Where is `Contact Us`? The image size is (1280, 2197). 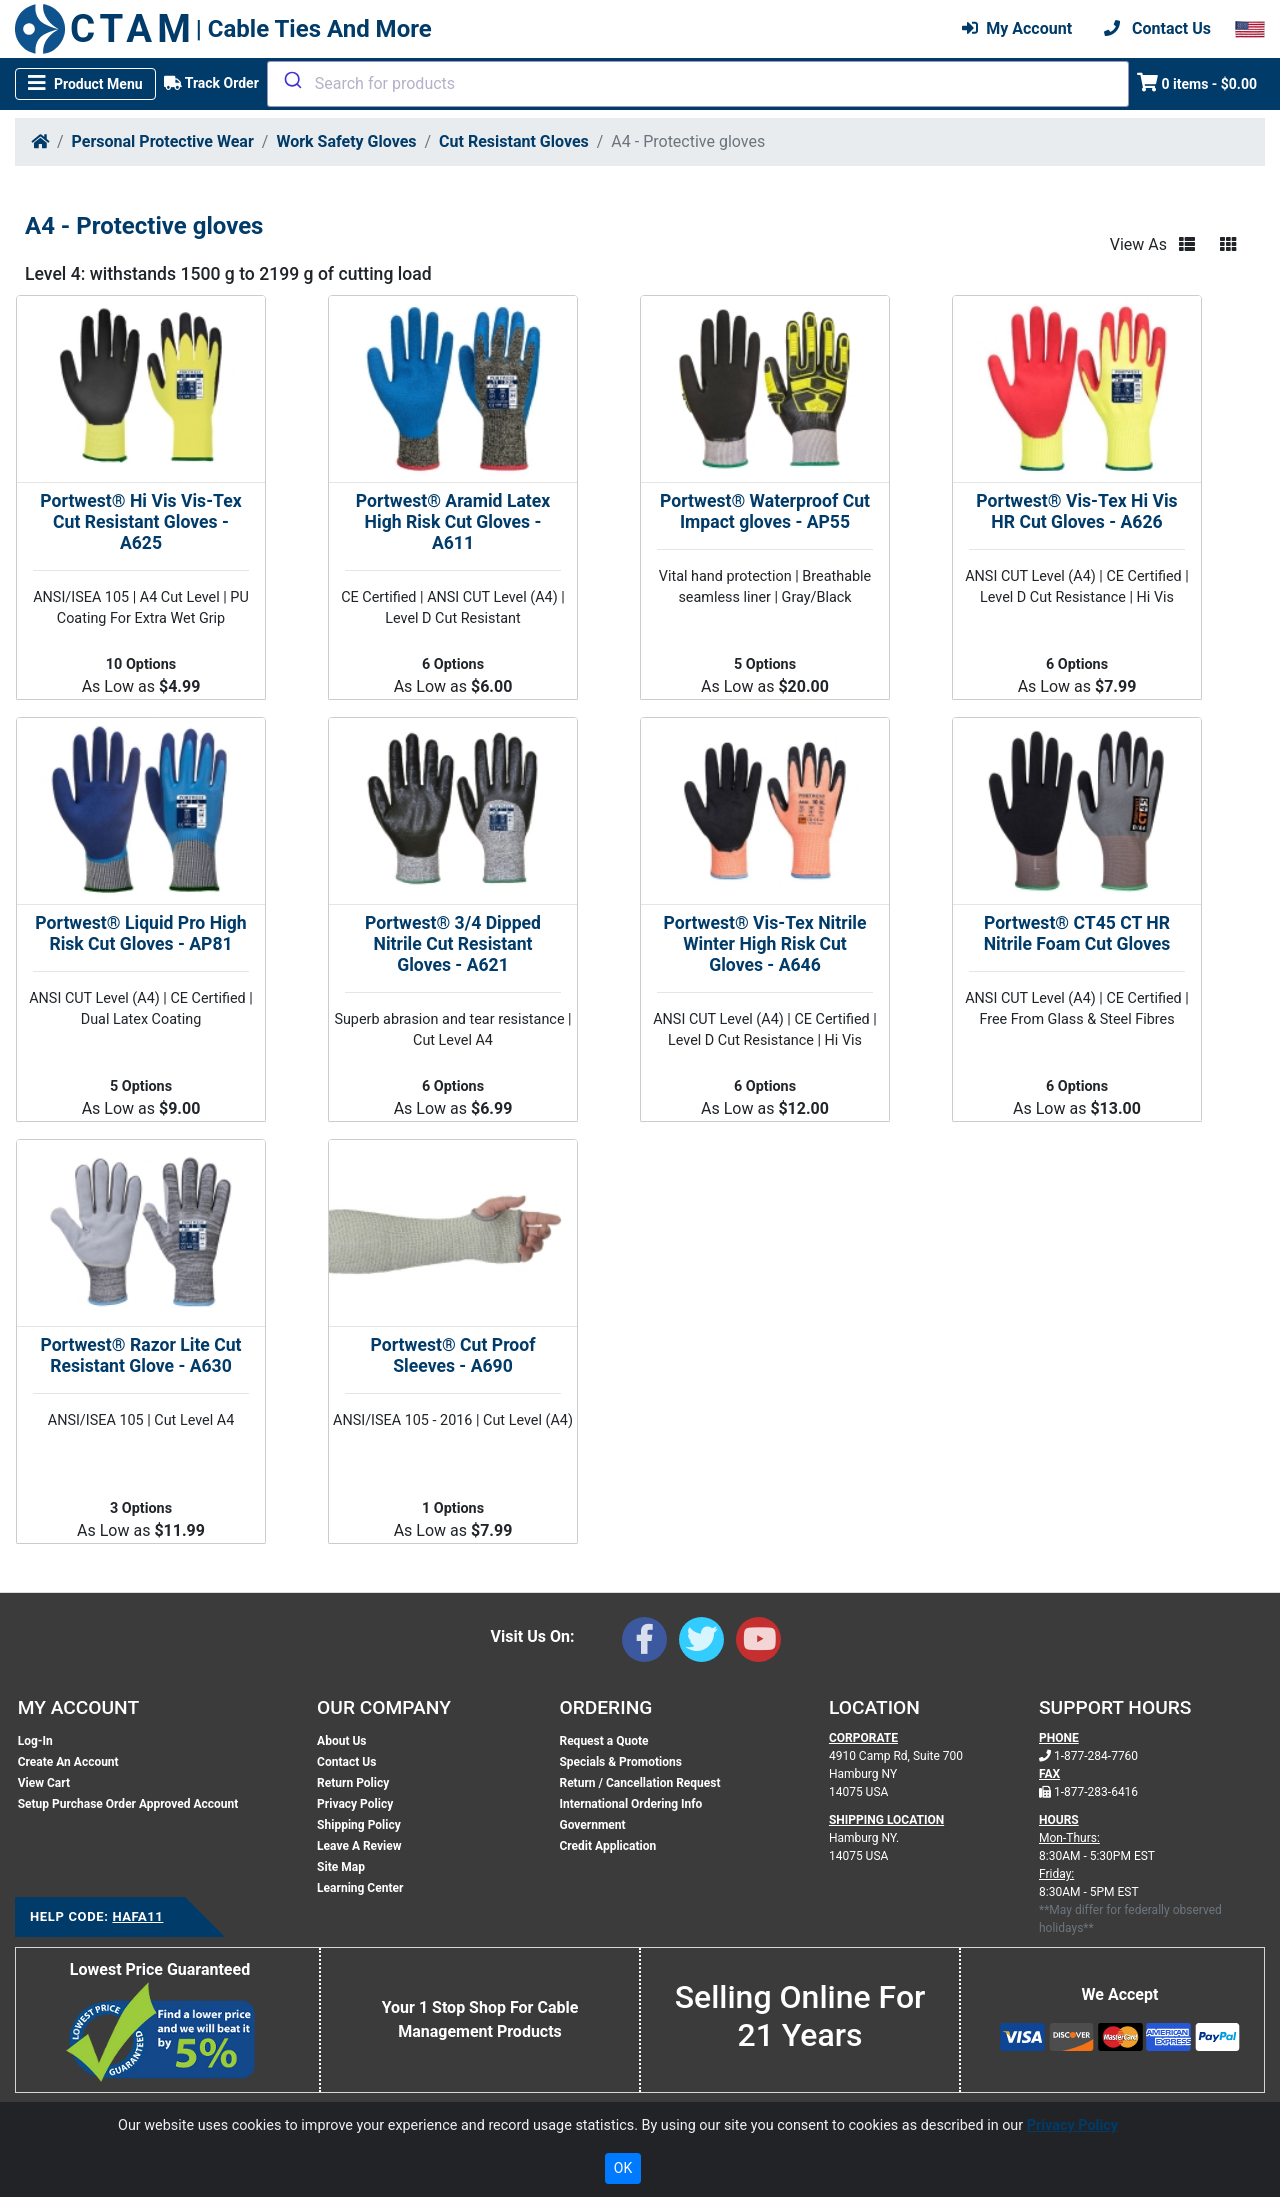
Contact Us is located at coordinates (346, 1762).